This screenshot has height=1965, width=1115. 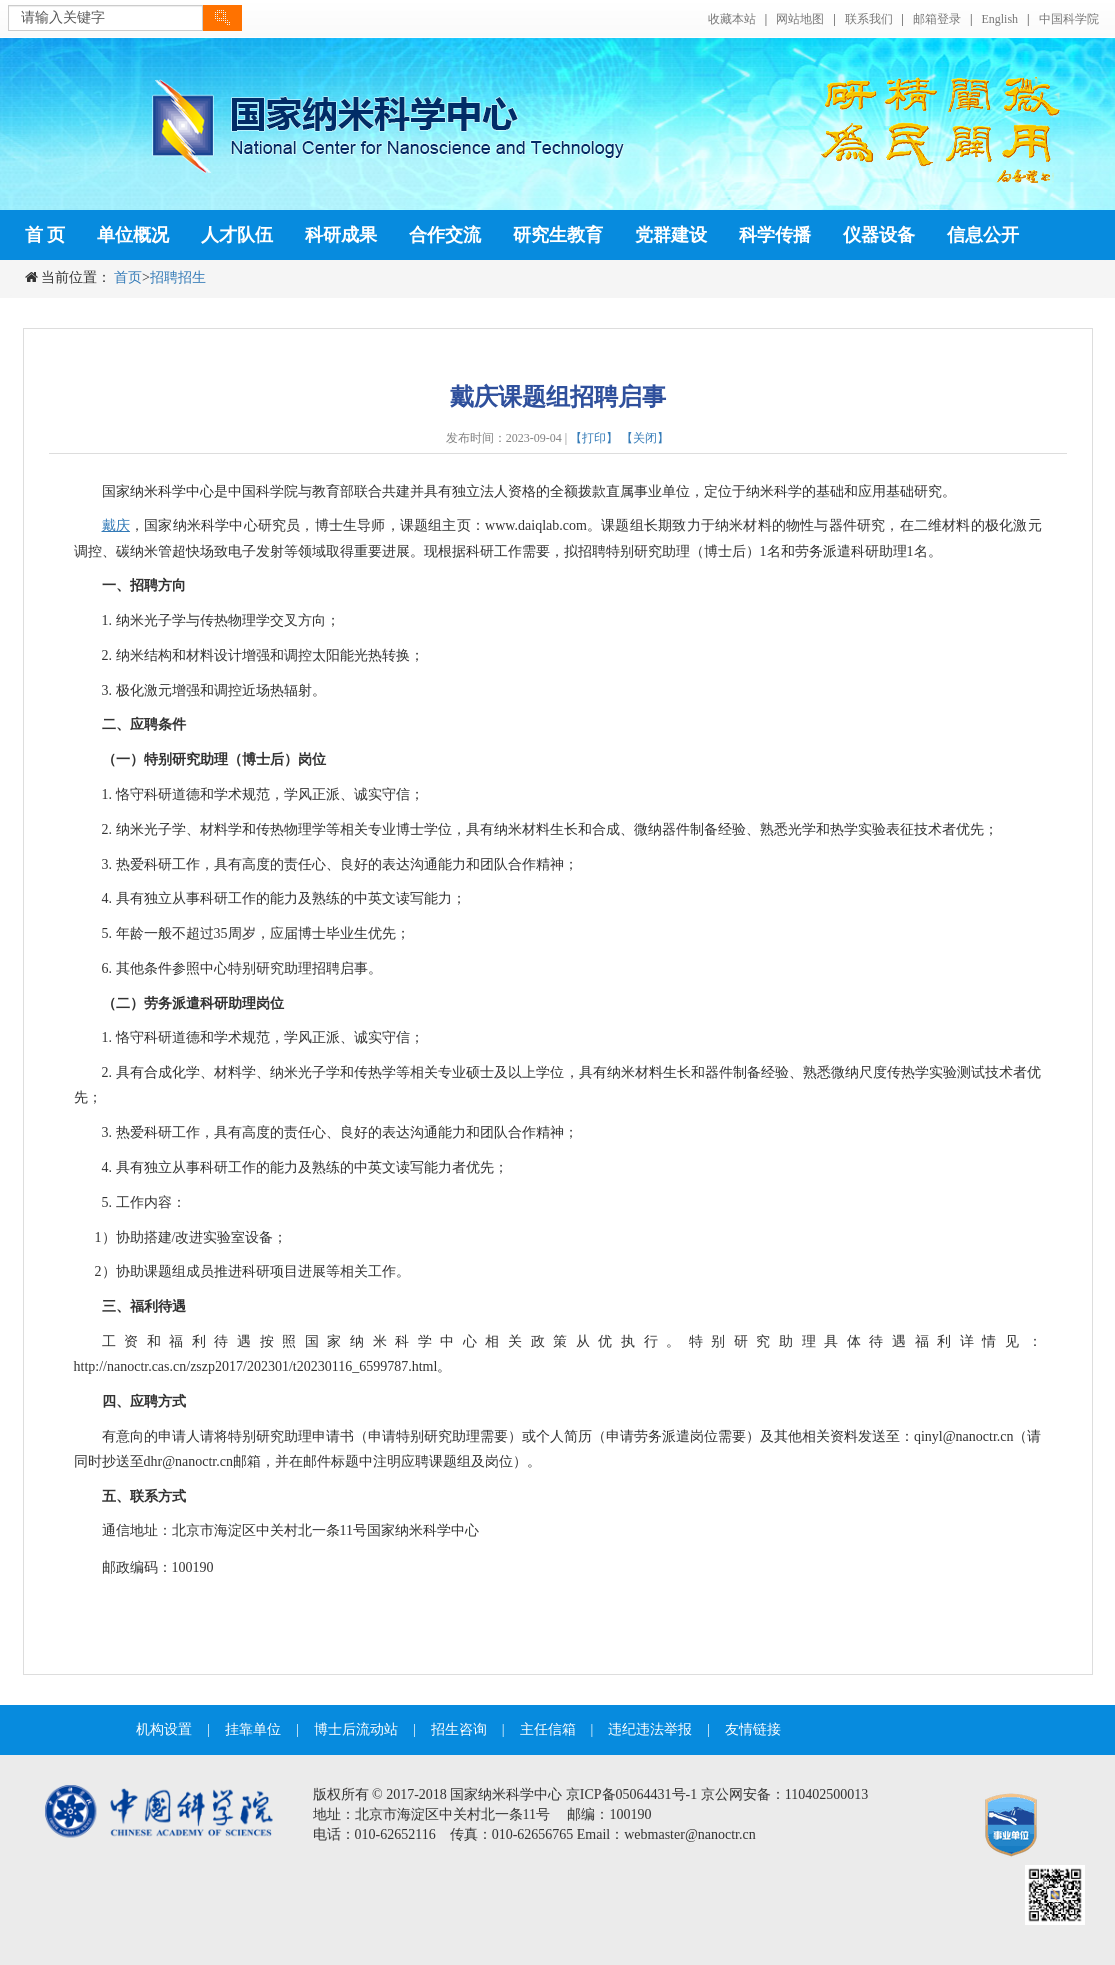 I want to click on 招生咨询, so click(x=459, y=1729).